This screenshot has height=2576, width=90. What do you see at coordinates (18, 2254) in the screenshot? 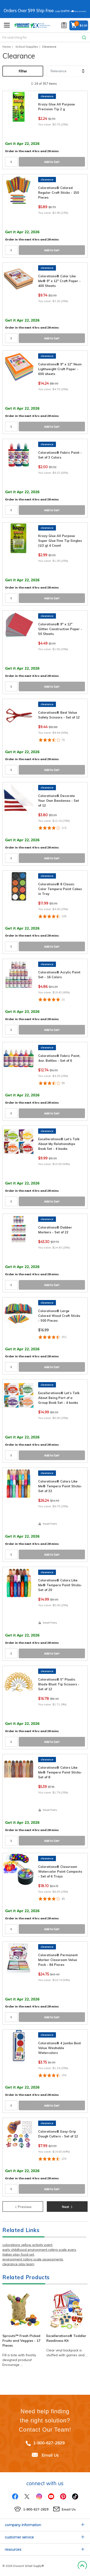
I see `italian play food set` at bounding box center [18, 2254].